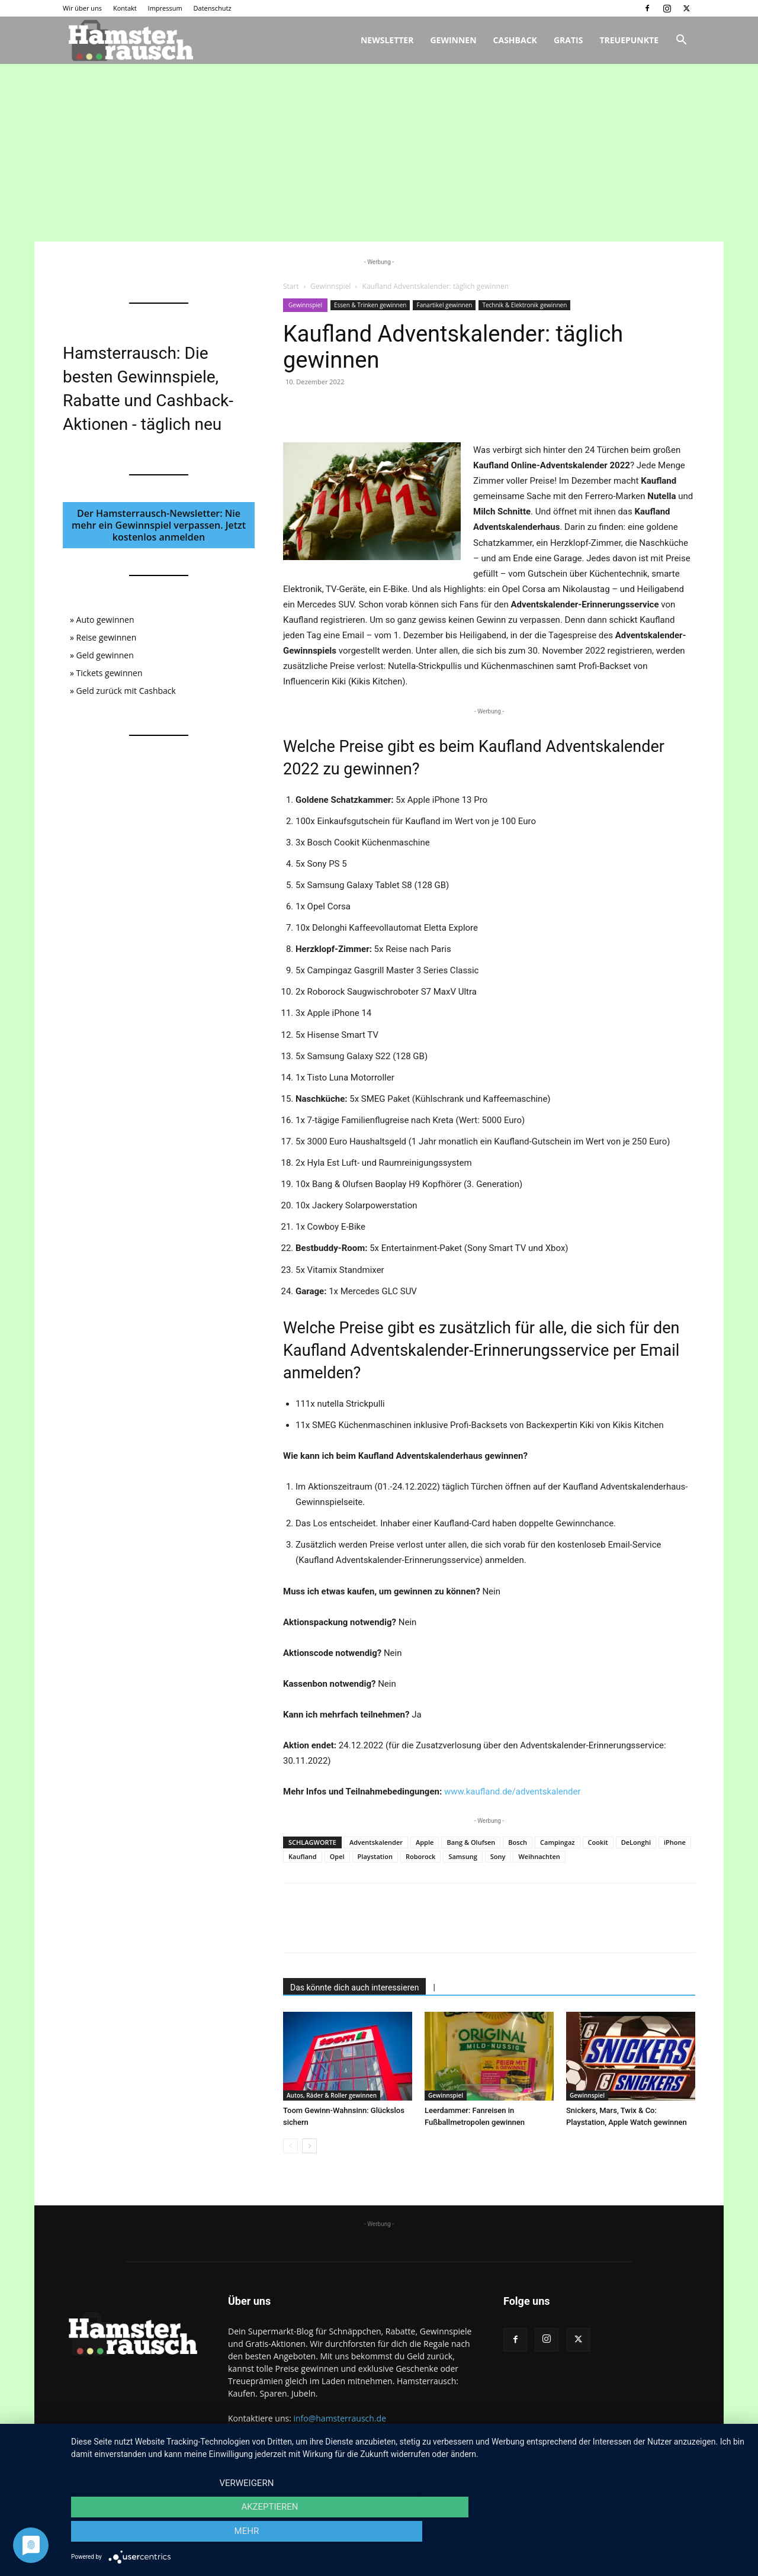 This screenshot has width=758, height=2576. I want to click on [next-page], so click(309, 2145).